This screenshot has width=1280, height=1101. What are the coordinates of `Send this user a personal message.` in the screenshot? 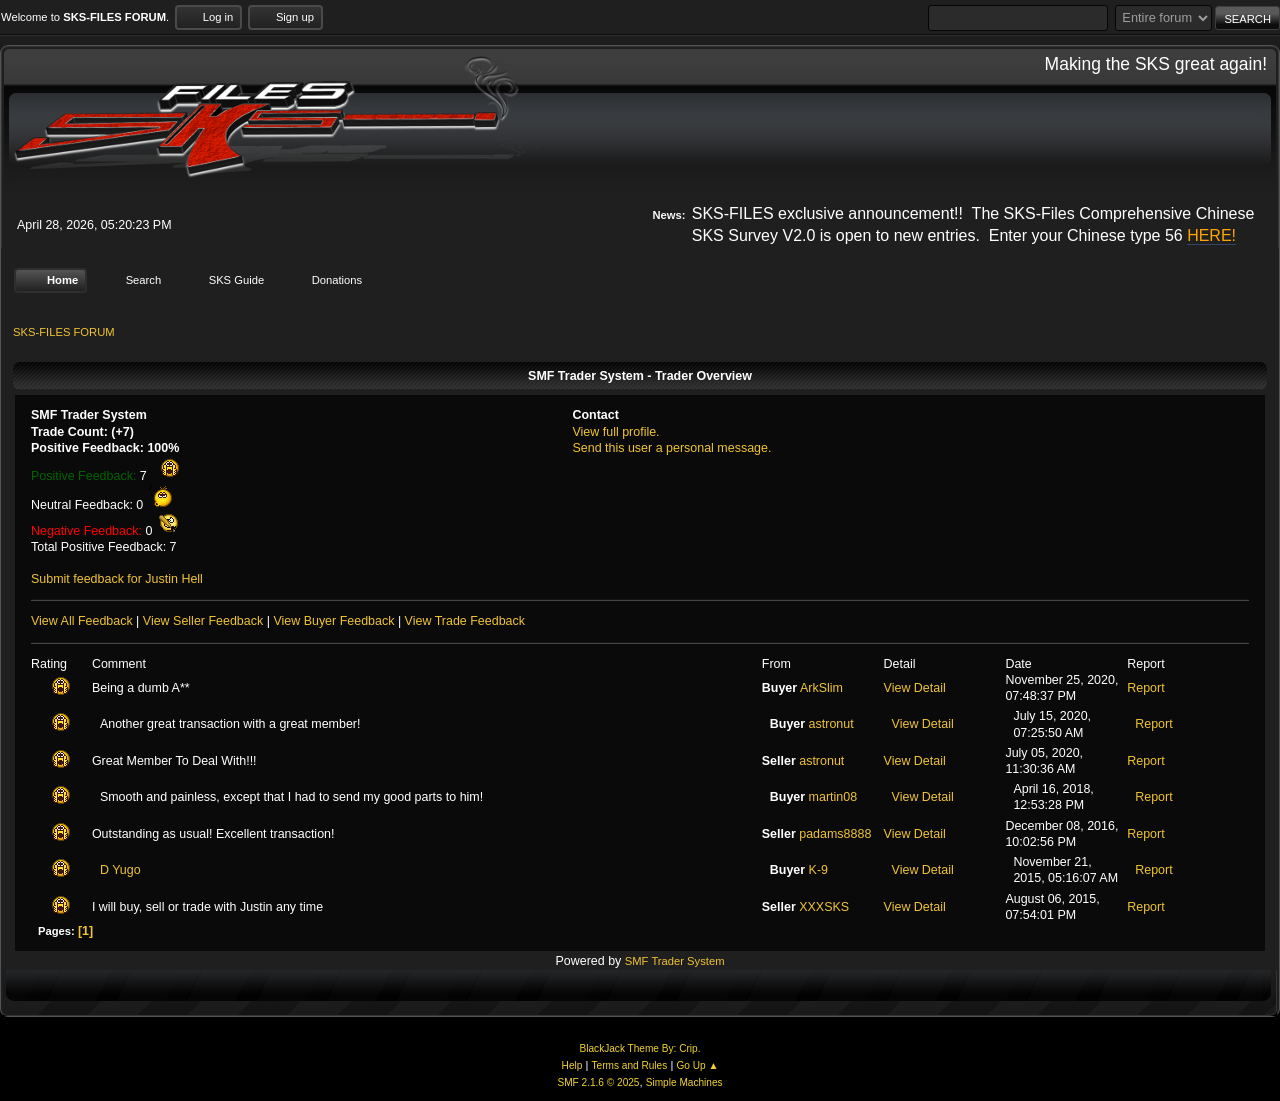 It's located at (671, 448).